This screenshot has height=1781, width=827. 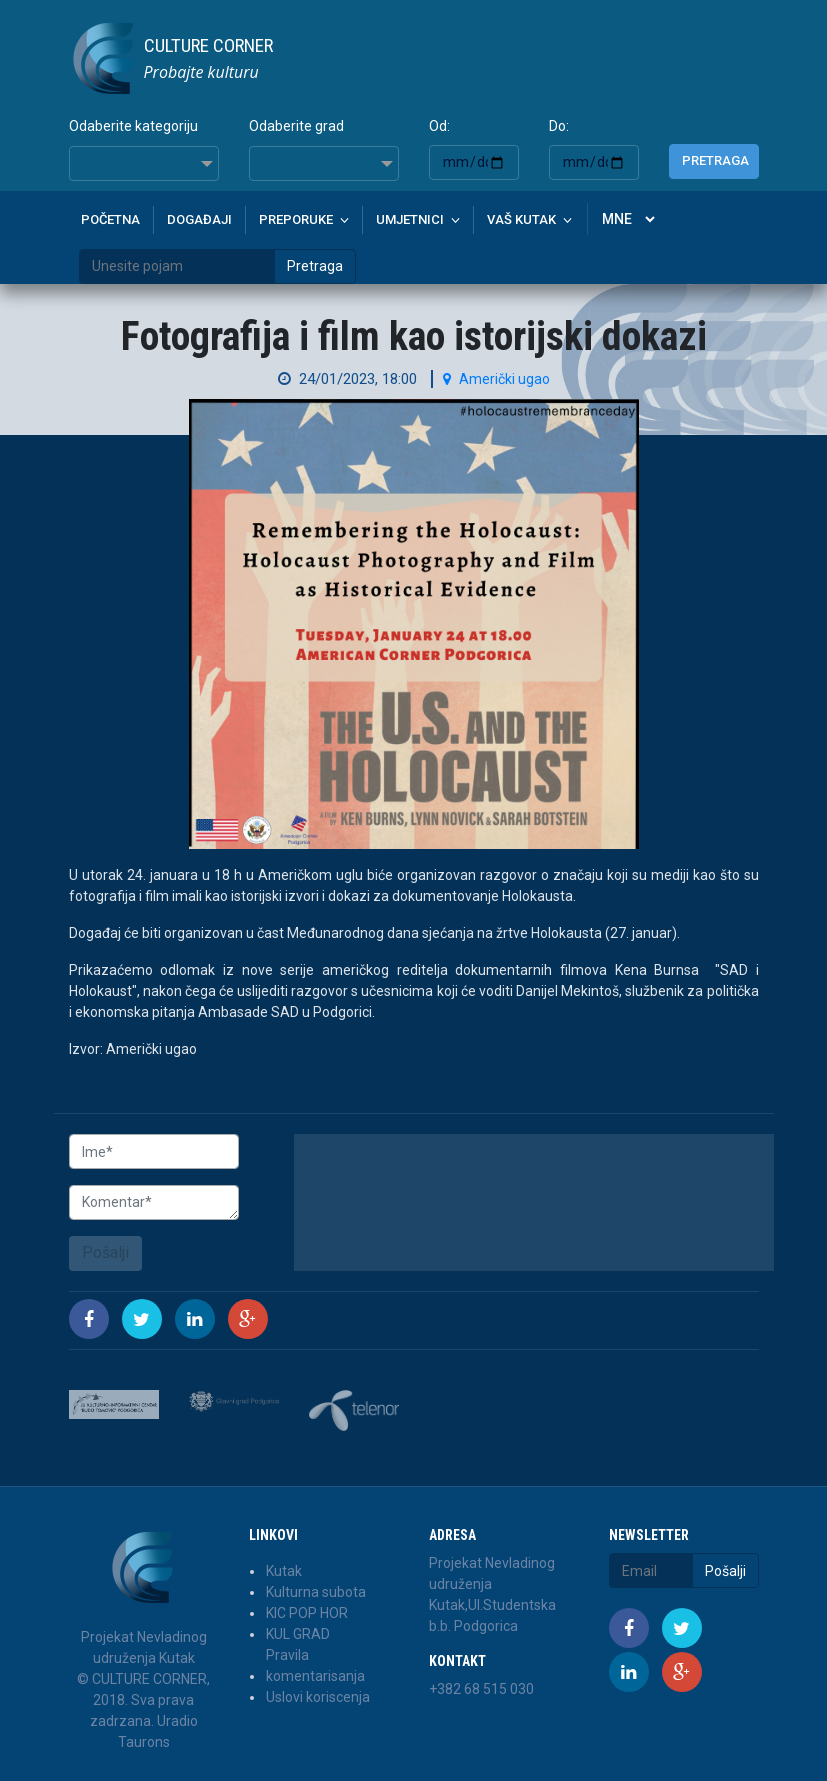 I want to click on Preporuke, so click(x=296, y=219).